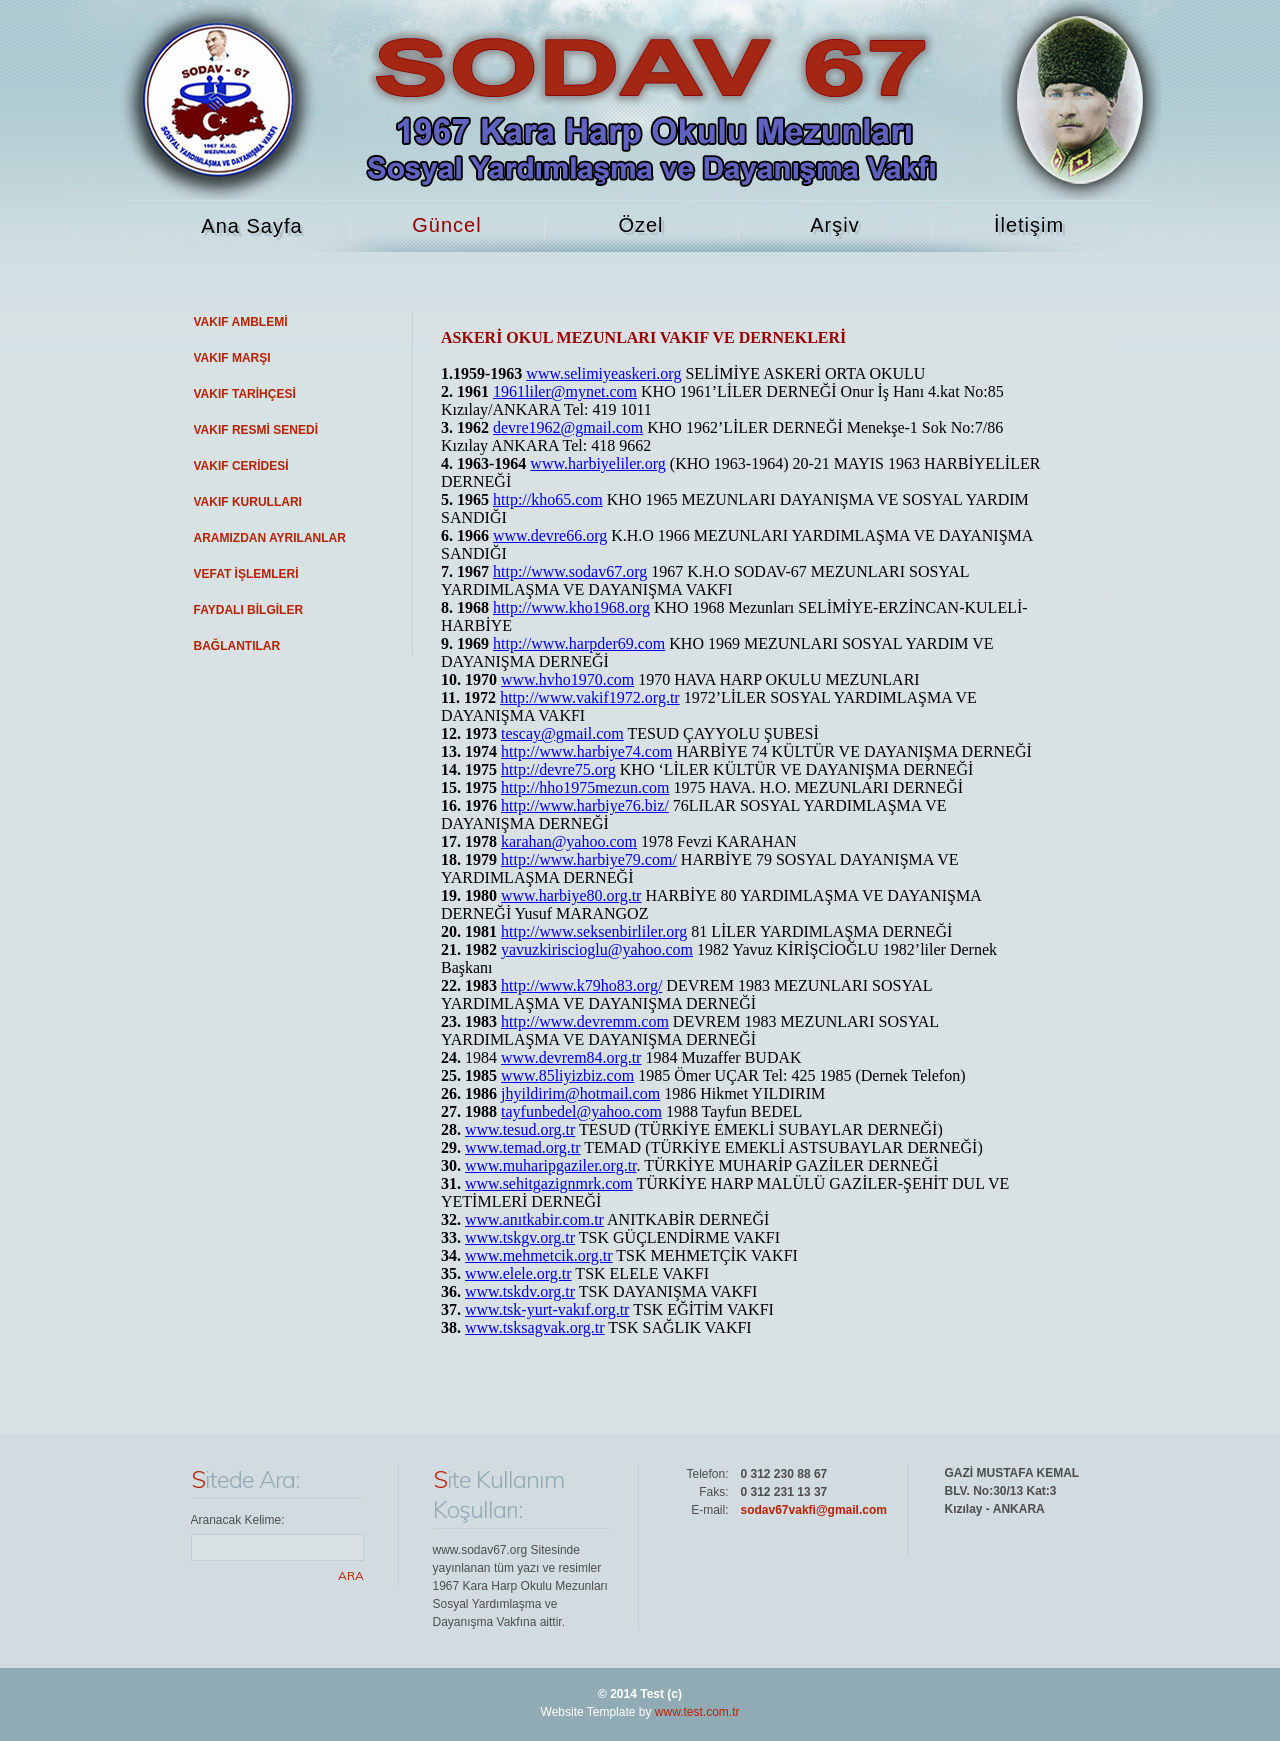  Describe the element at coordinates (241, 322) in the screenshot. I see `VAKIF AMBLEMİ` at that location.